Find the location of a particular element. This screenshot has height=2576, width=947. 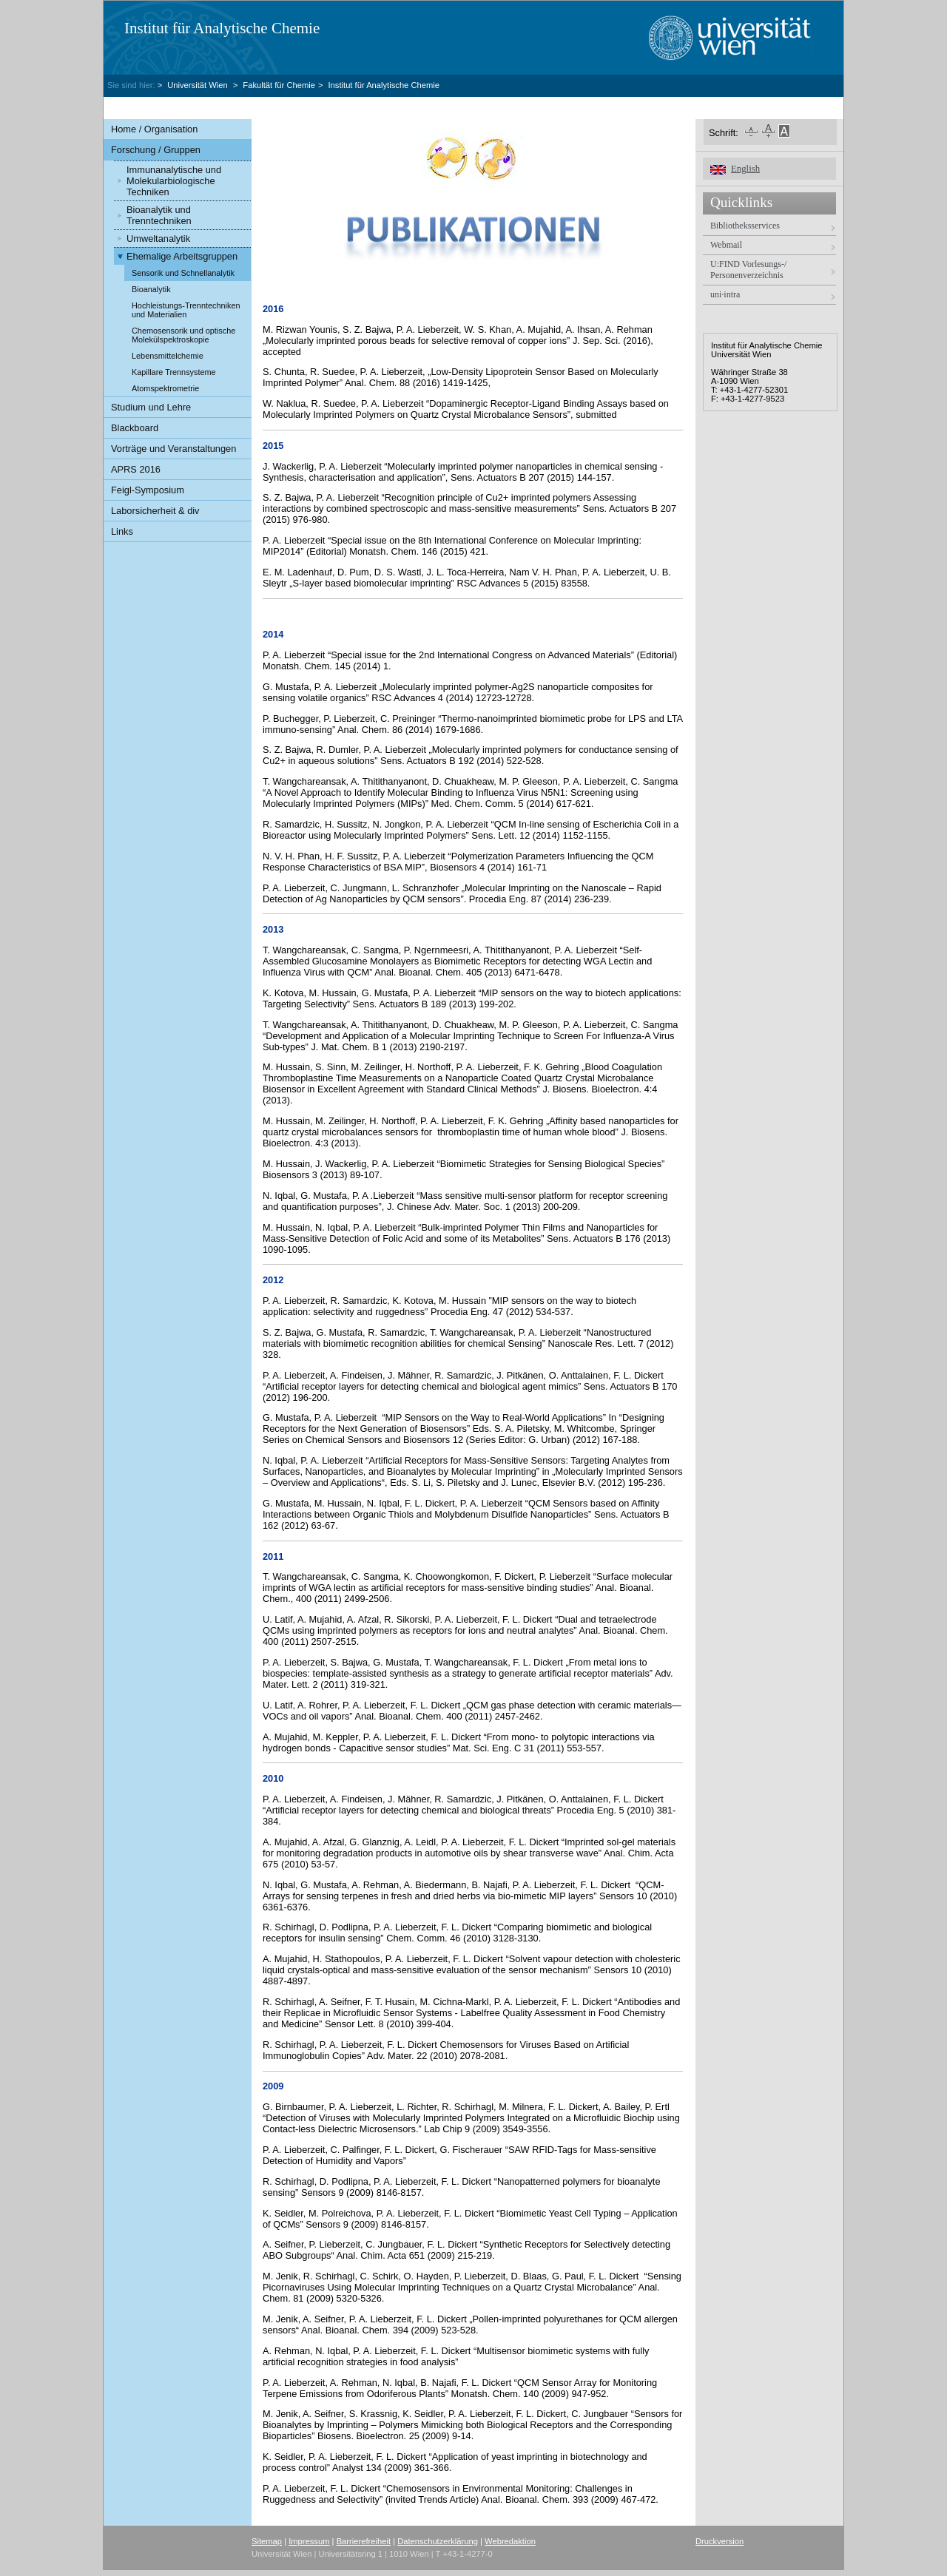

Bioanalytik und Trenntechniken is located at coordinates (159, 215).